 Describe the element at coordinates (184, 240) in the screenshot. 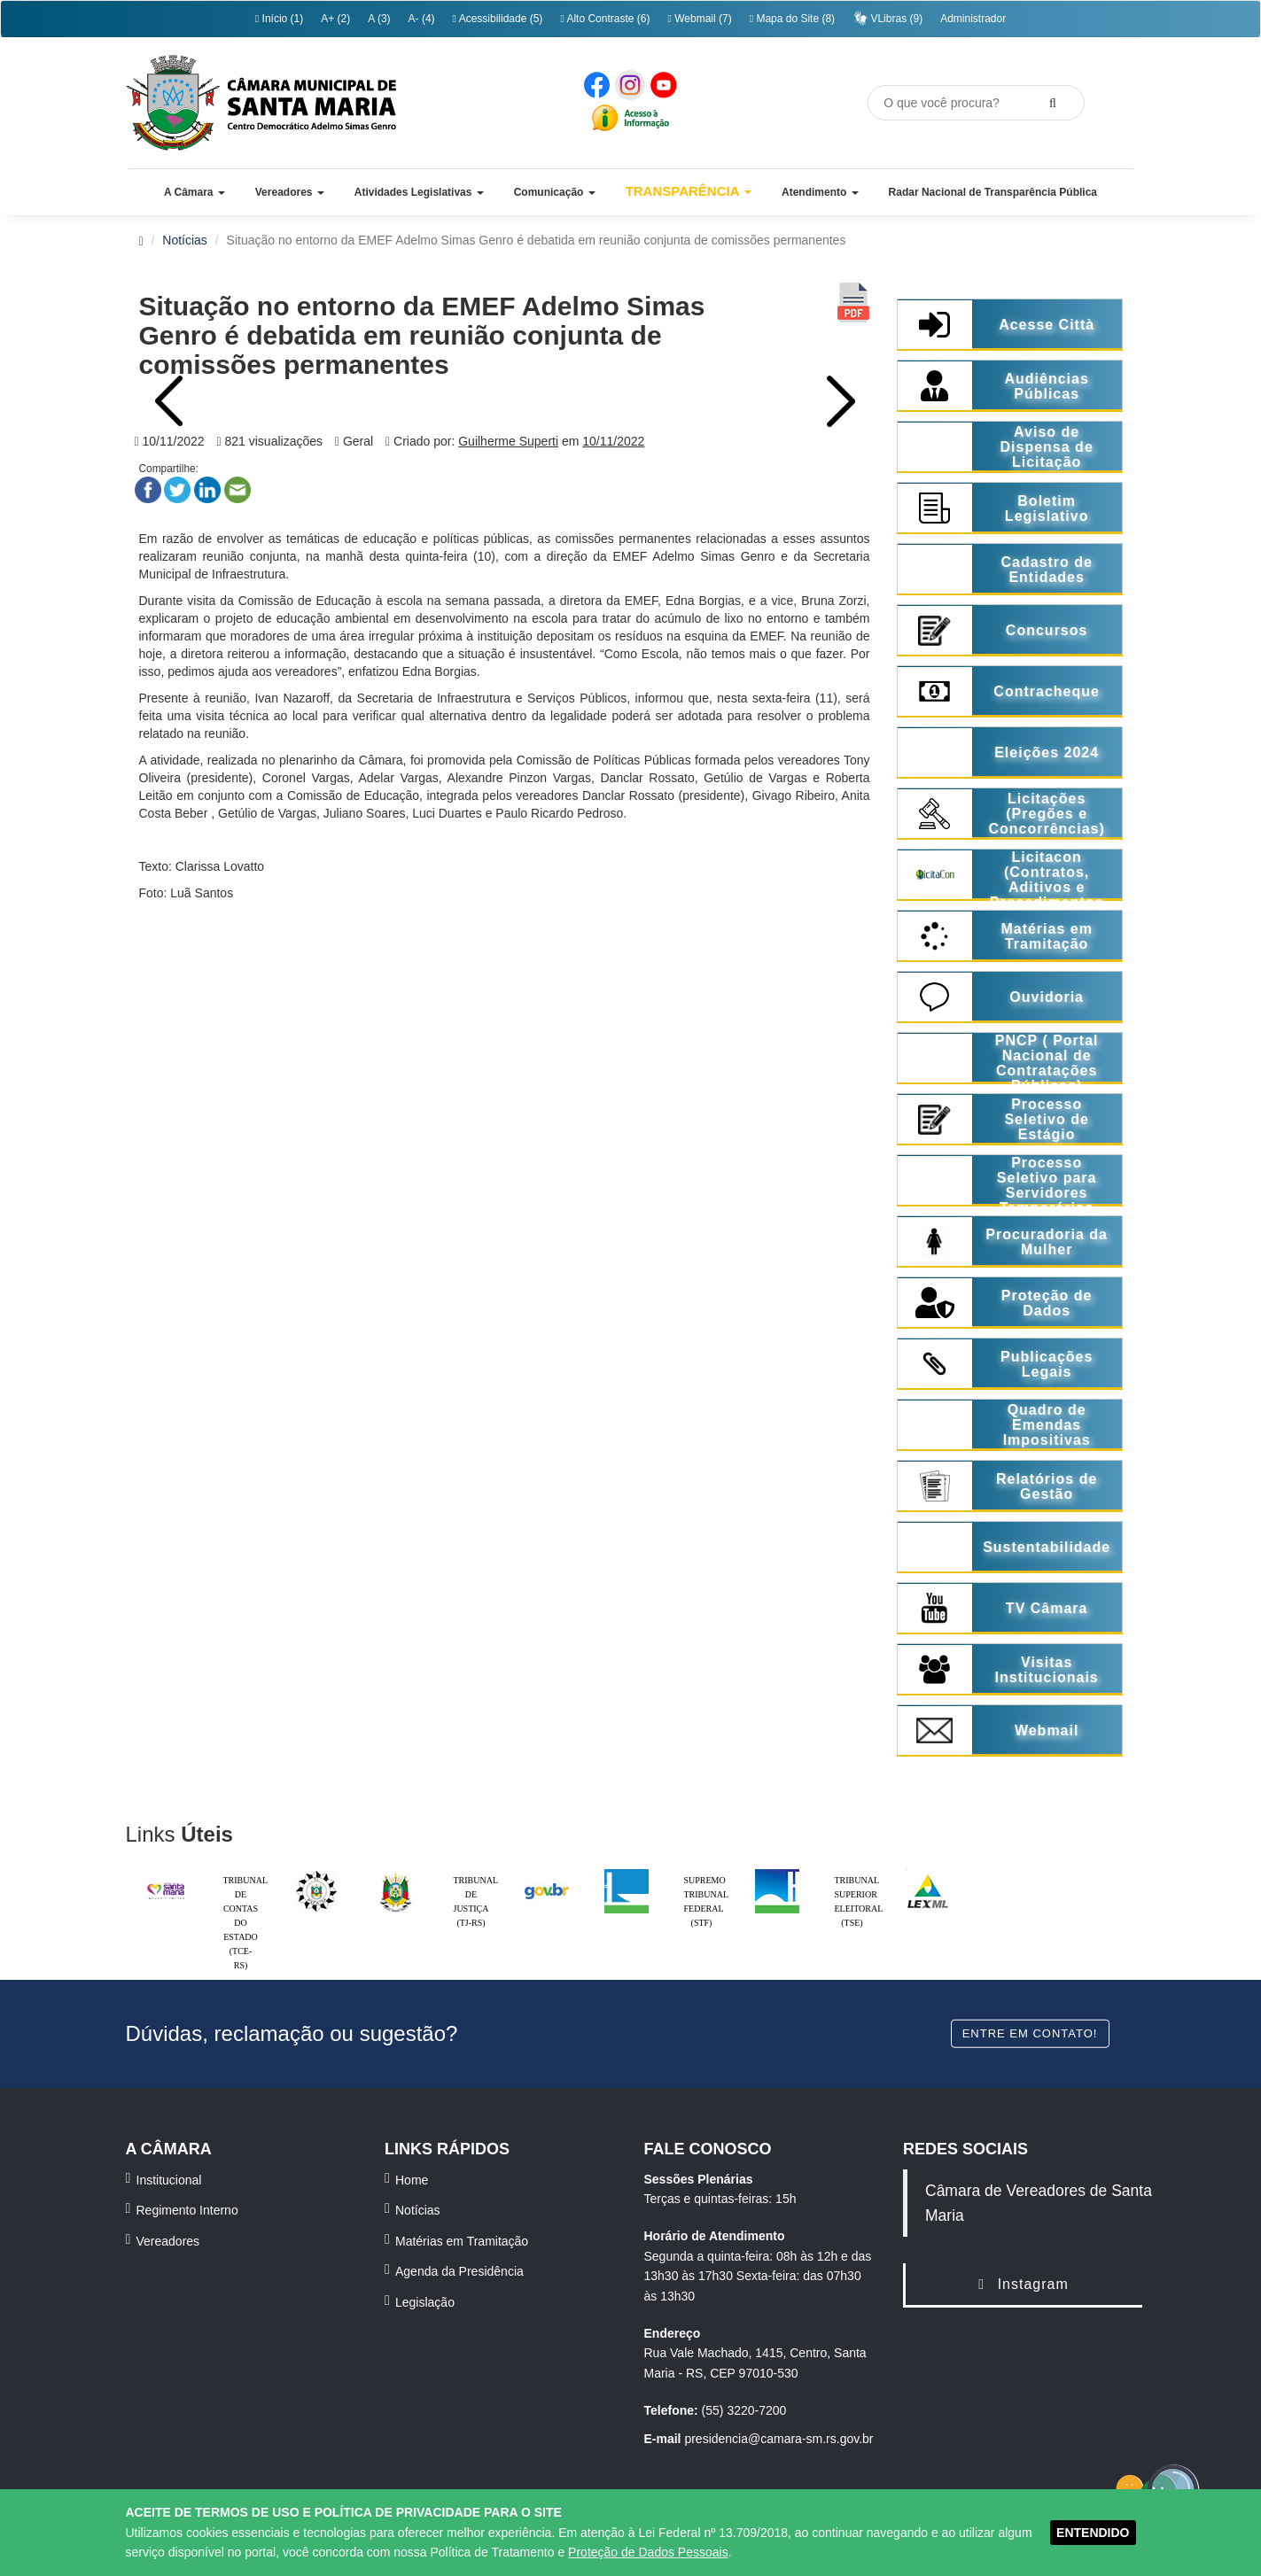

I see `Notícias` at that location.